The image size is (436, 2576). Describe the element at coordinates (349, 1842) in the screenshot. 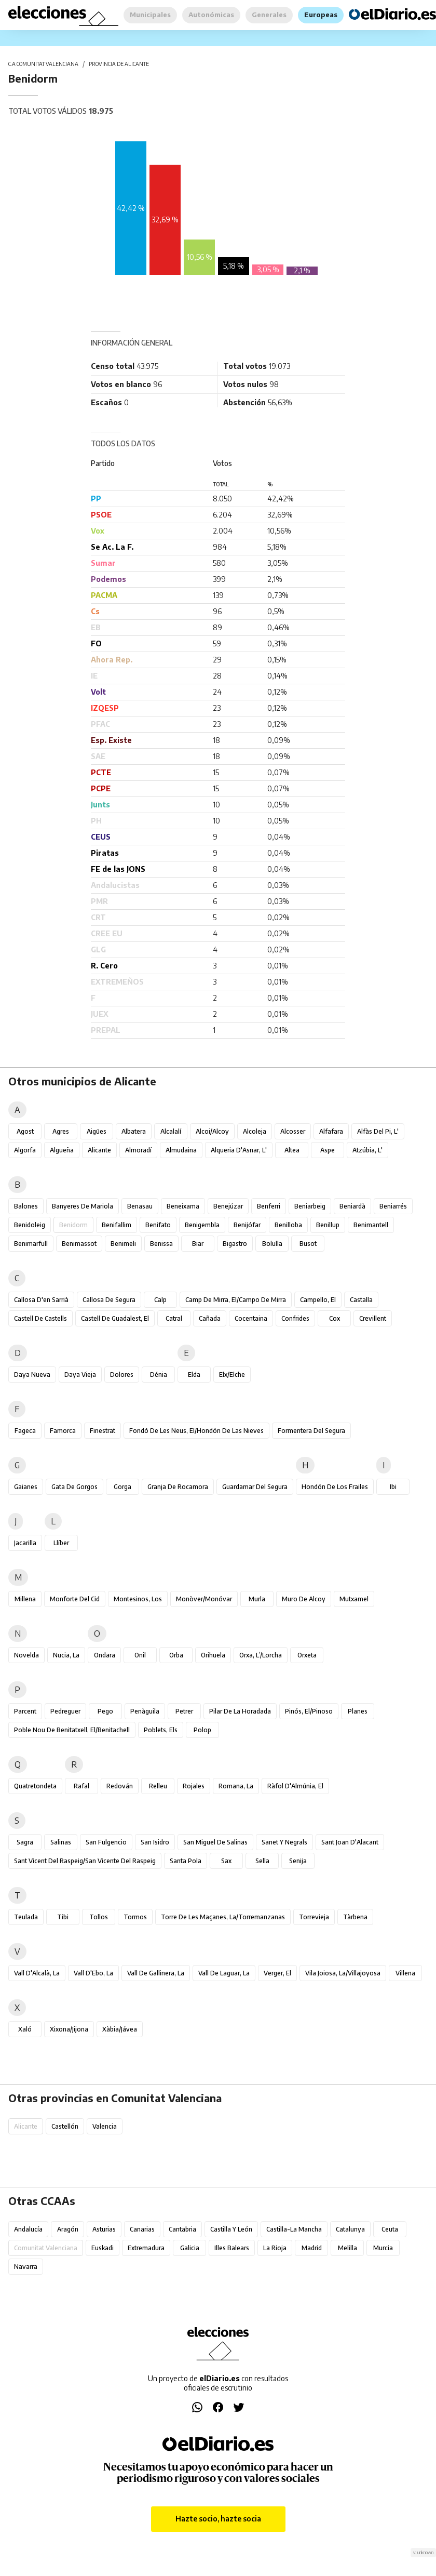

I see `Sant Joan d'Alacant` at that location.